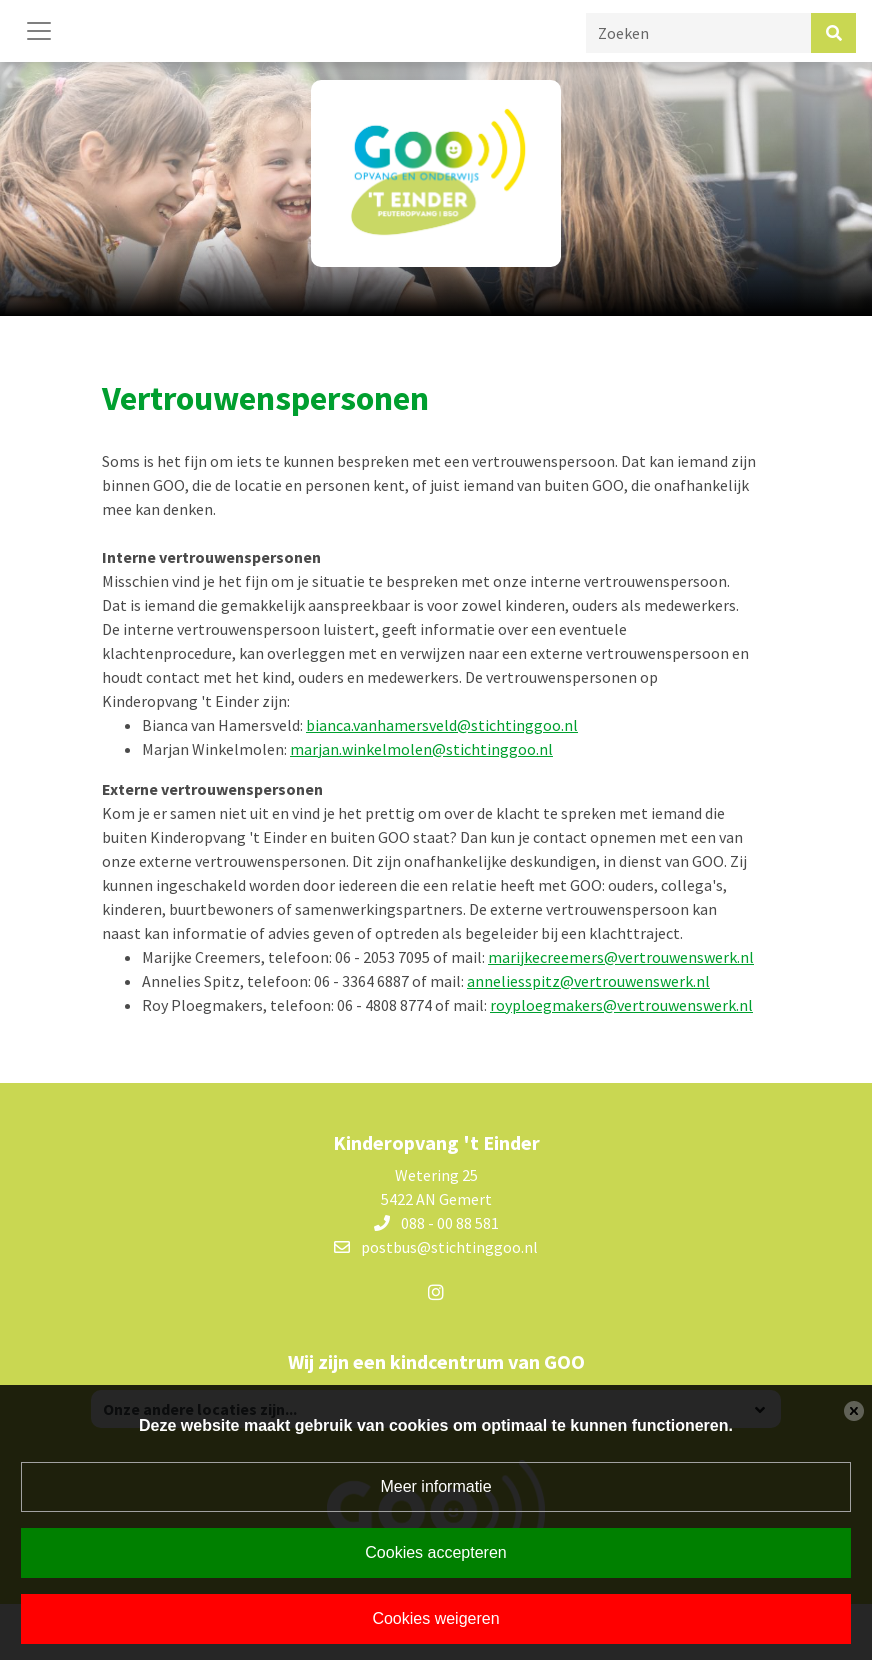 Image resolution: width=872 pixels, height=1660 pixels. I want to click on anneliesspitz@vertrouwenswerk.nl, so click(588, 981).